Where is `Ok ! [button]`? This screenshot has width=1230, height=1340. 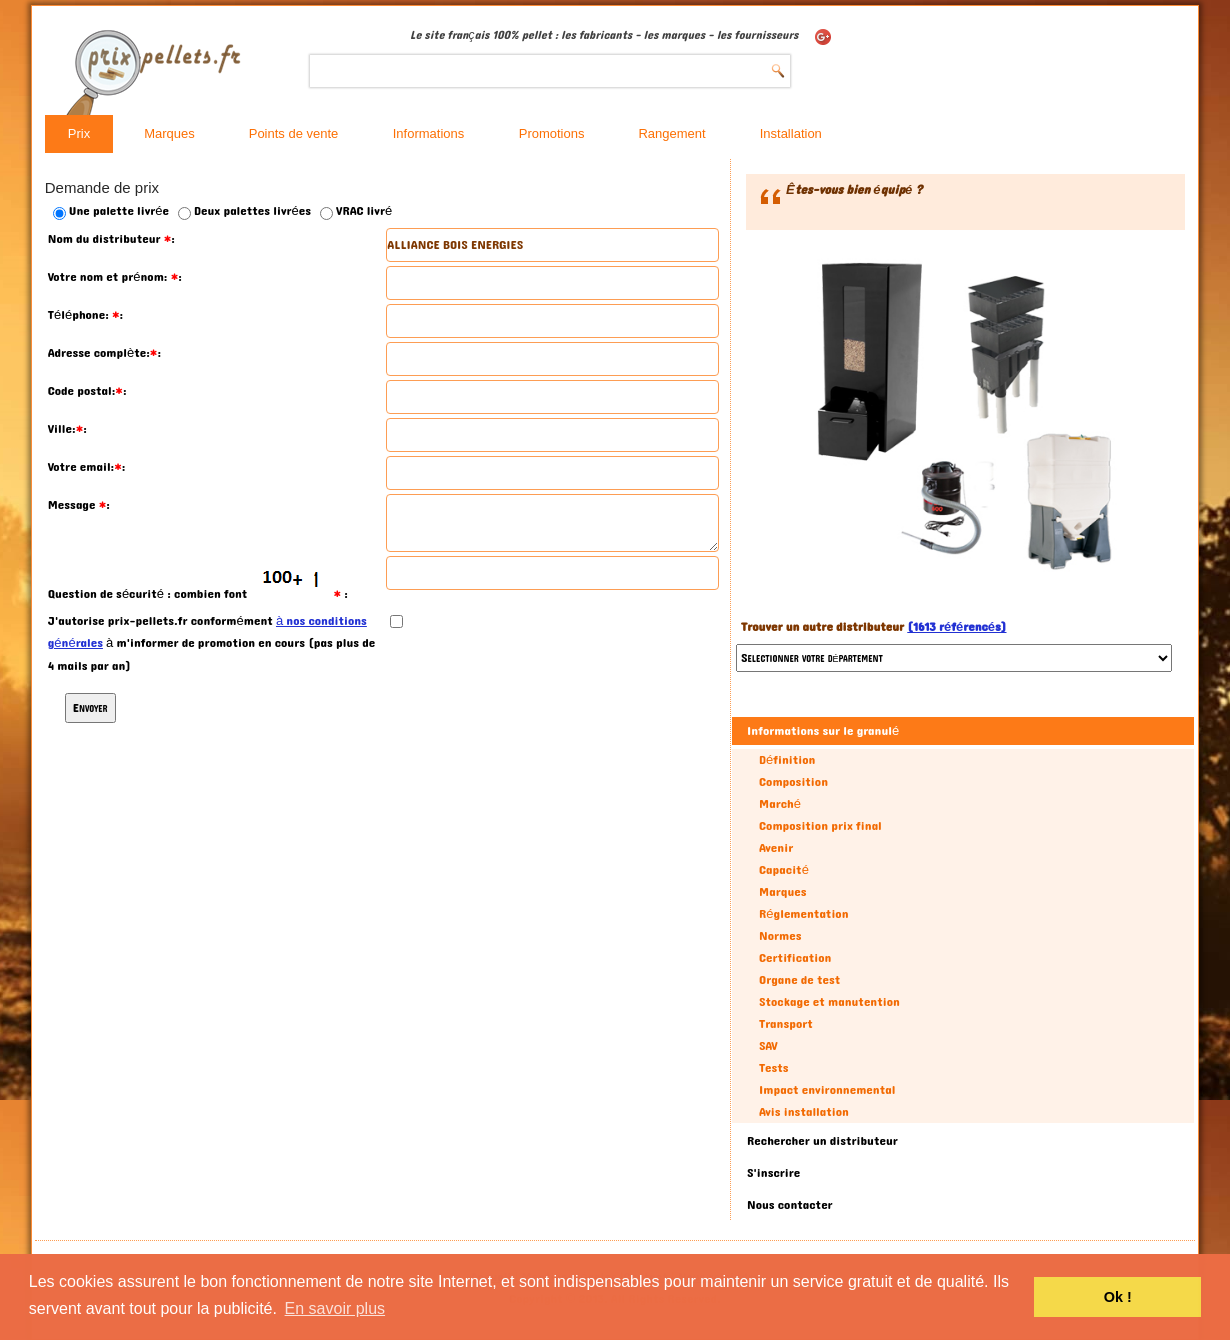
Ok ! [button] is located at coordinates (1118, 1297).